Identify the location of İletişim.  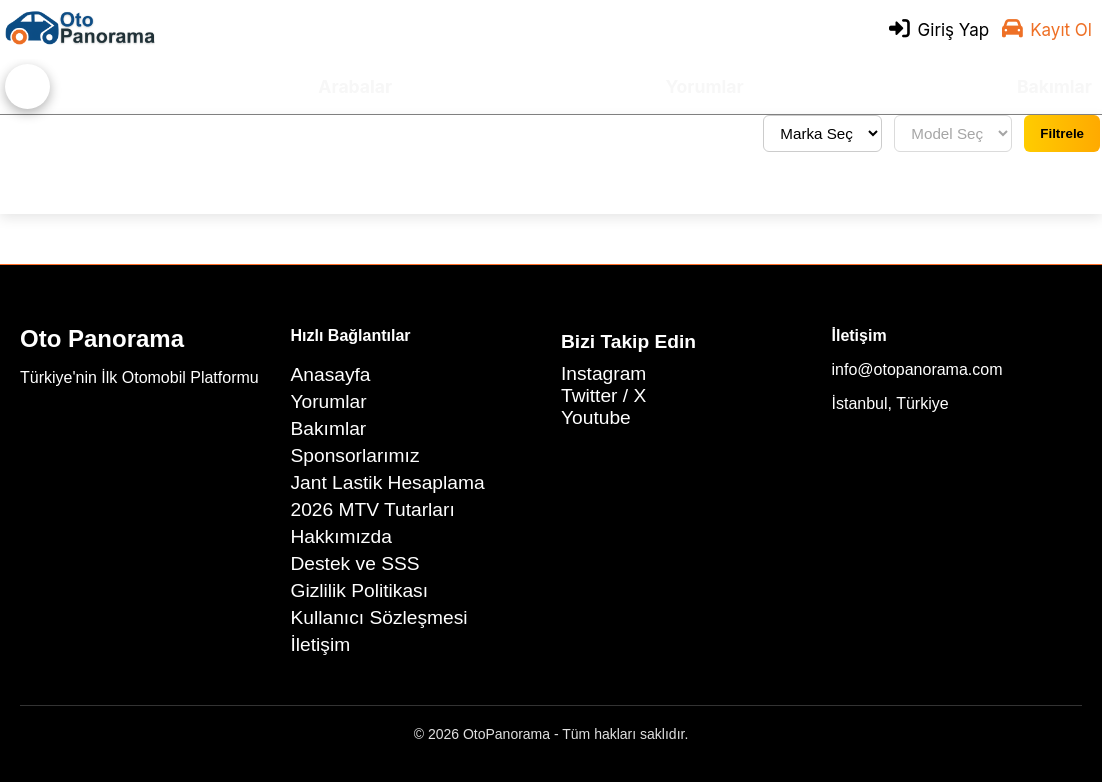
(321, 644).